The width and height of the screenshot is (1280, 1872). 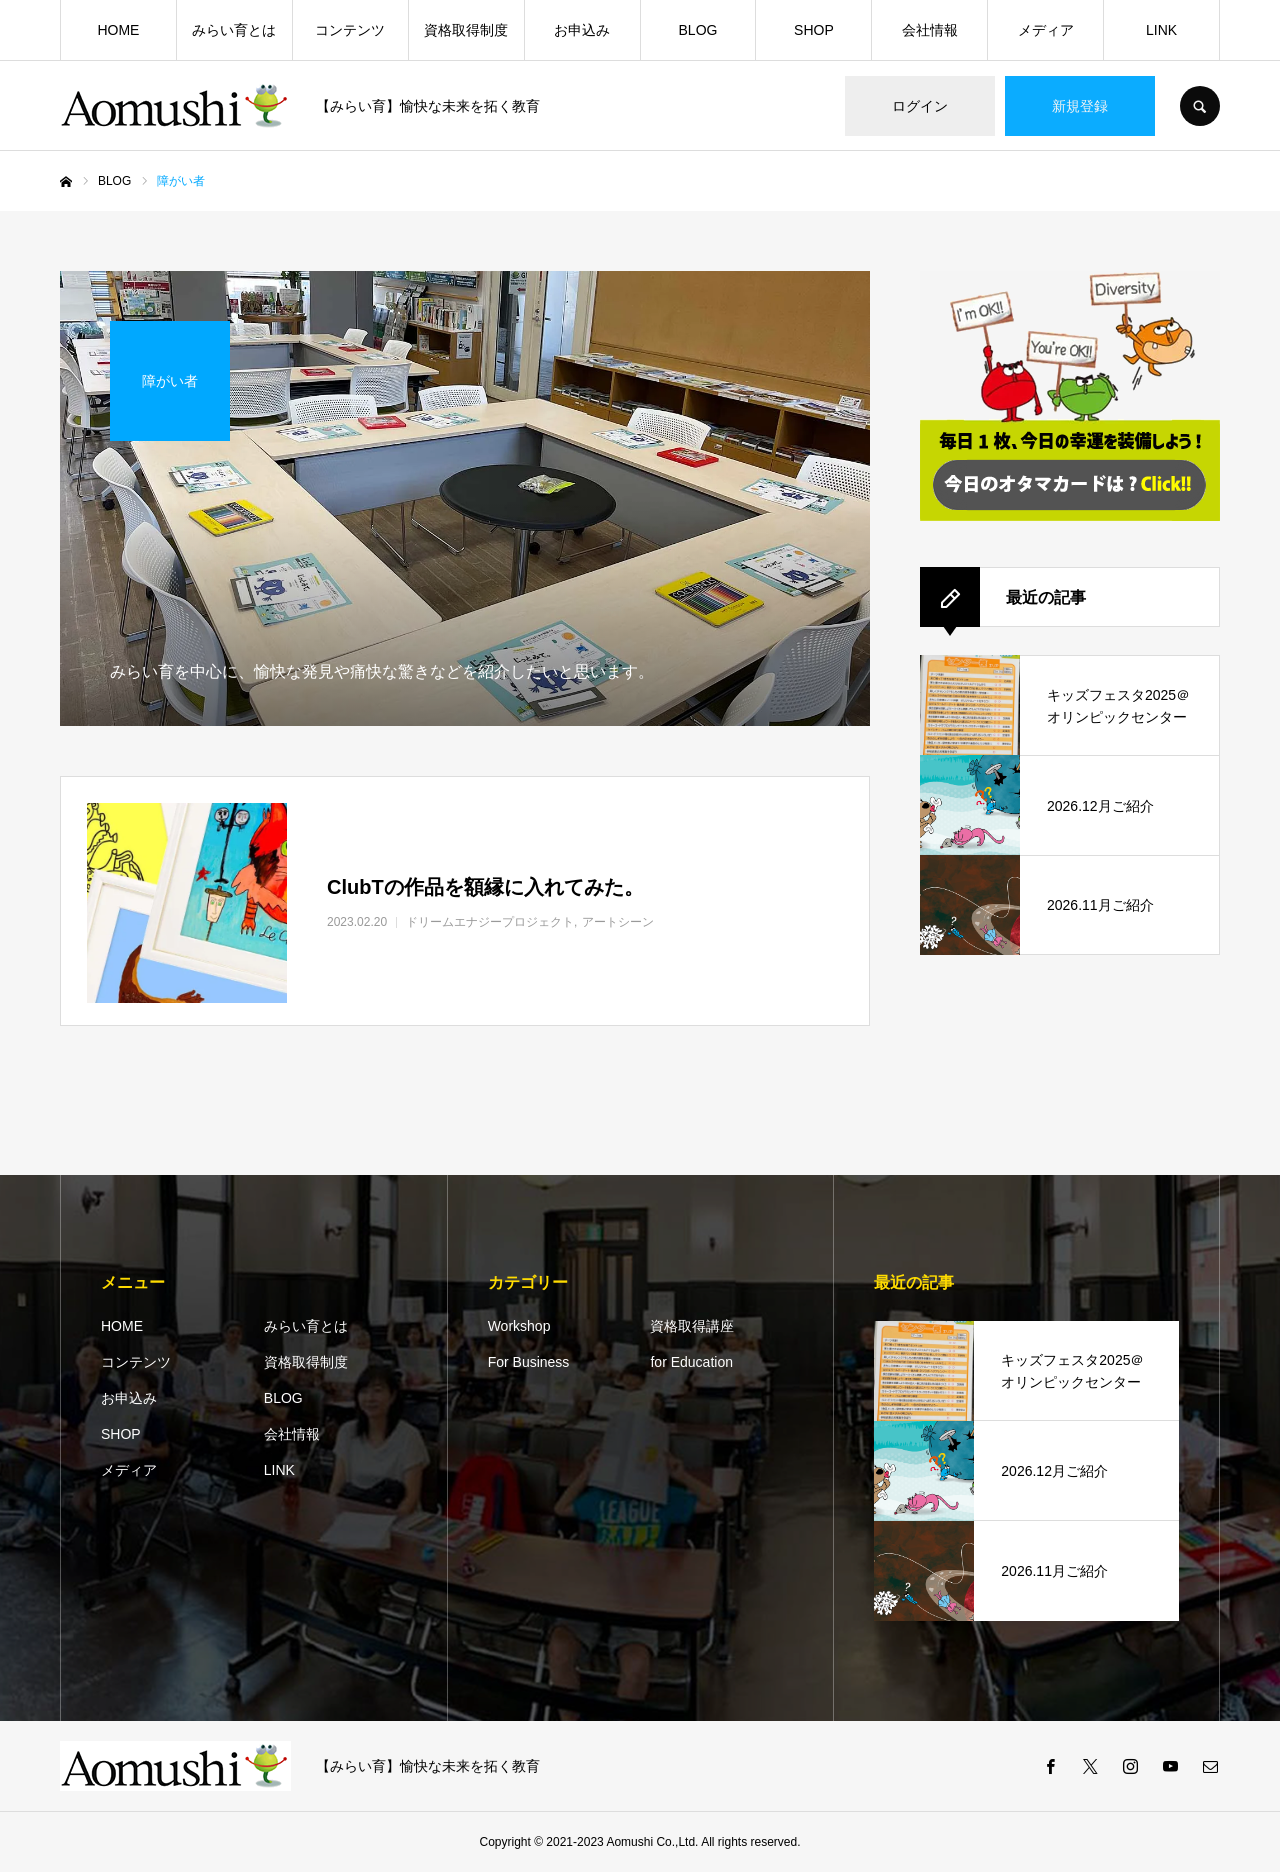 I want to click on SEARCH, so click(x=1200, y=106).